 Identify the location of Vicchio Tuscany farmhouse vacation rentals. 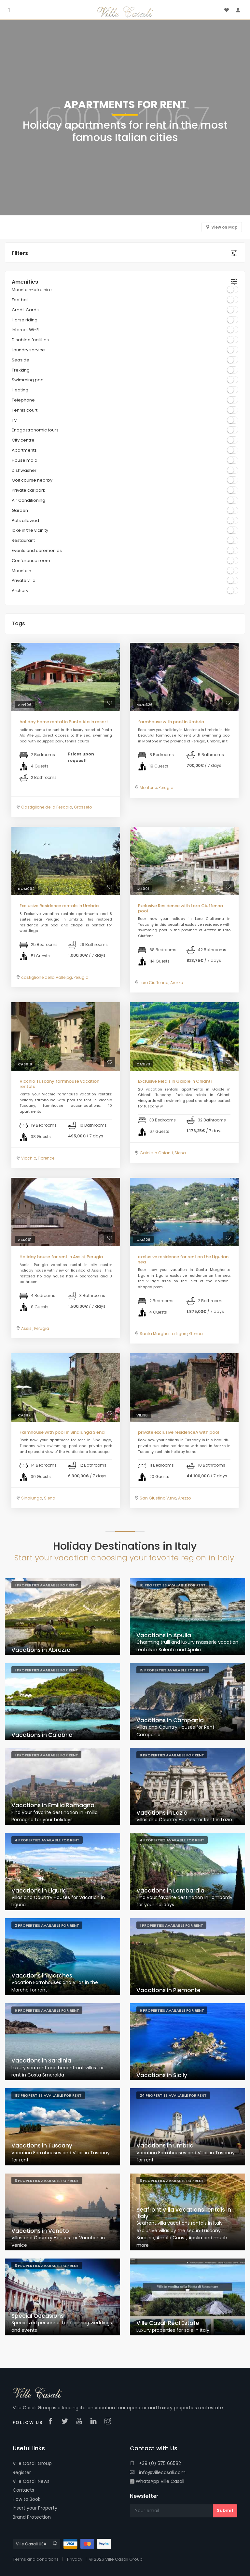
(59, 1084).